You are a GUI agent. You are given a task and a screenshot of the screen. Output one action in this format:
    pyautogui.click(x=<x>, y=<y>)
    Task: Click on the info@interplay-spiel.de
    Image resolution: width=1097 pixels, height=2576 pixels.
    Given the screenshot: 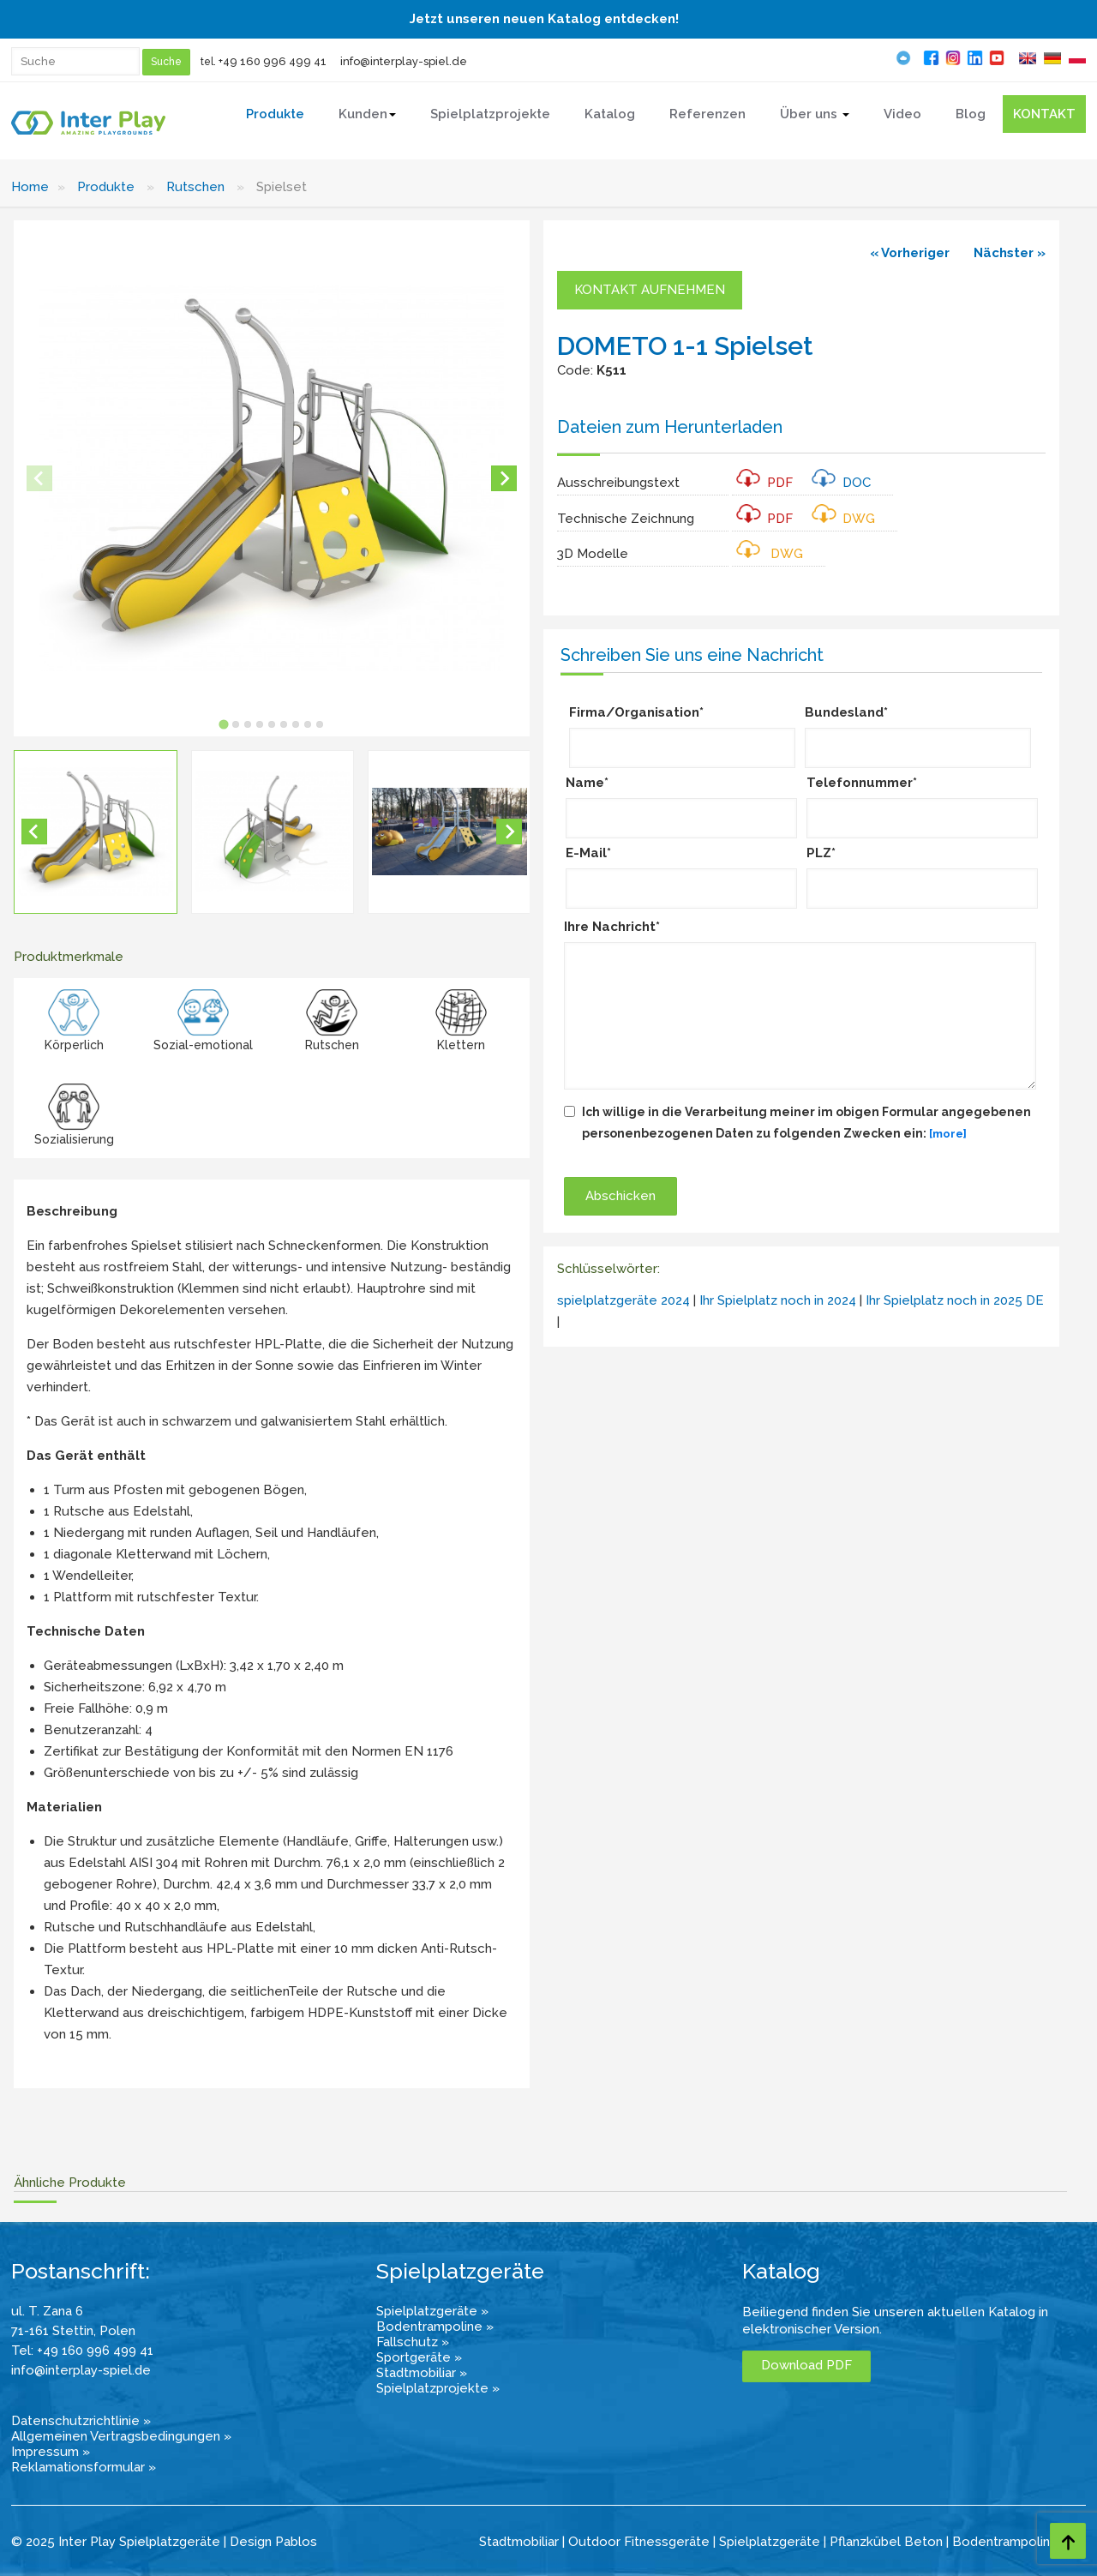 What is the action you would take?
    pyautogui.click(x=403, y=61)
    